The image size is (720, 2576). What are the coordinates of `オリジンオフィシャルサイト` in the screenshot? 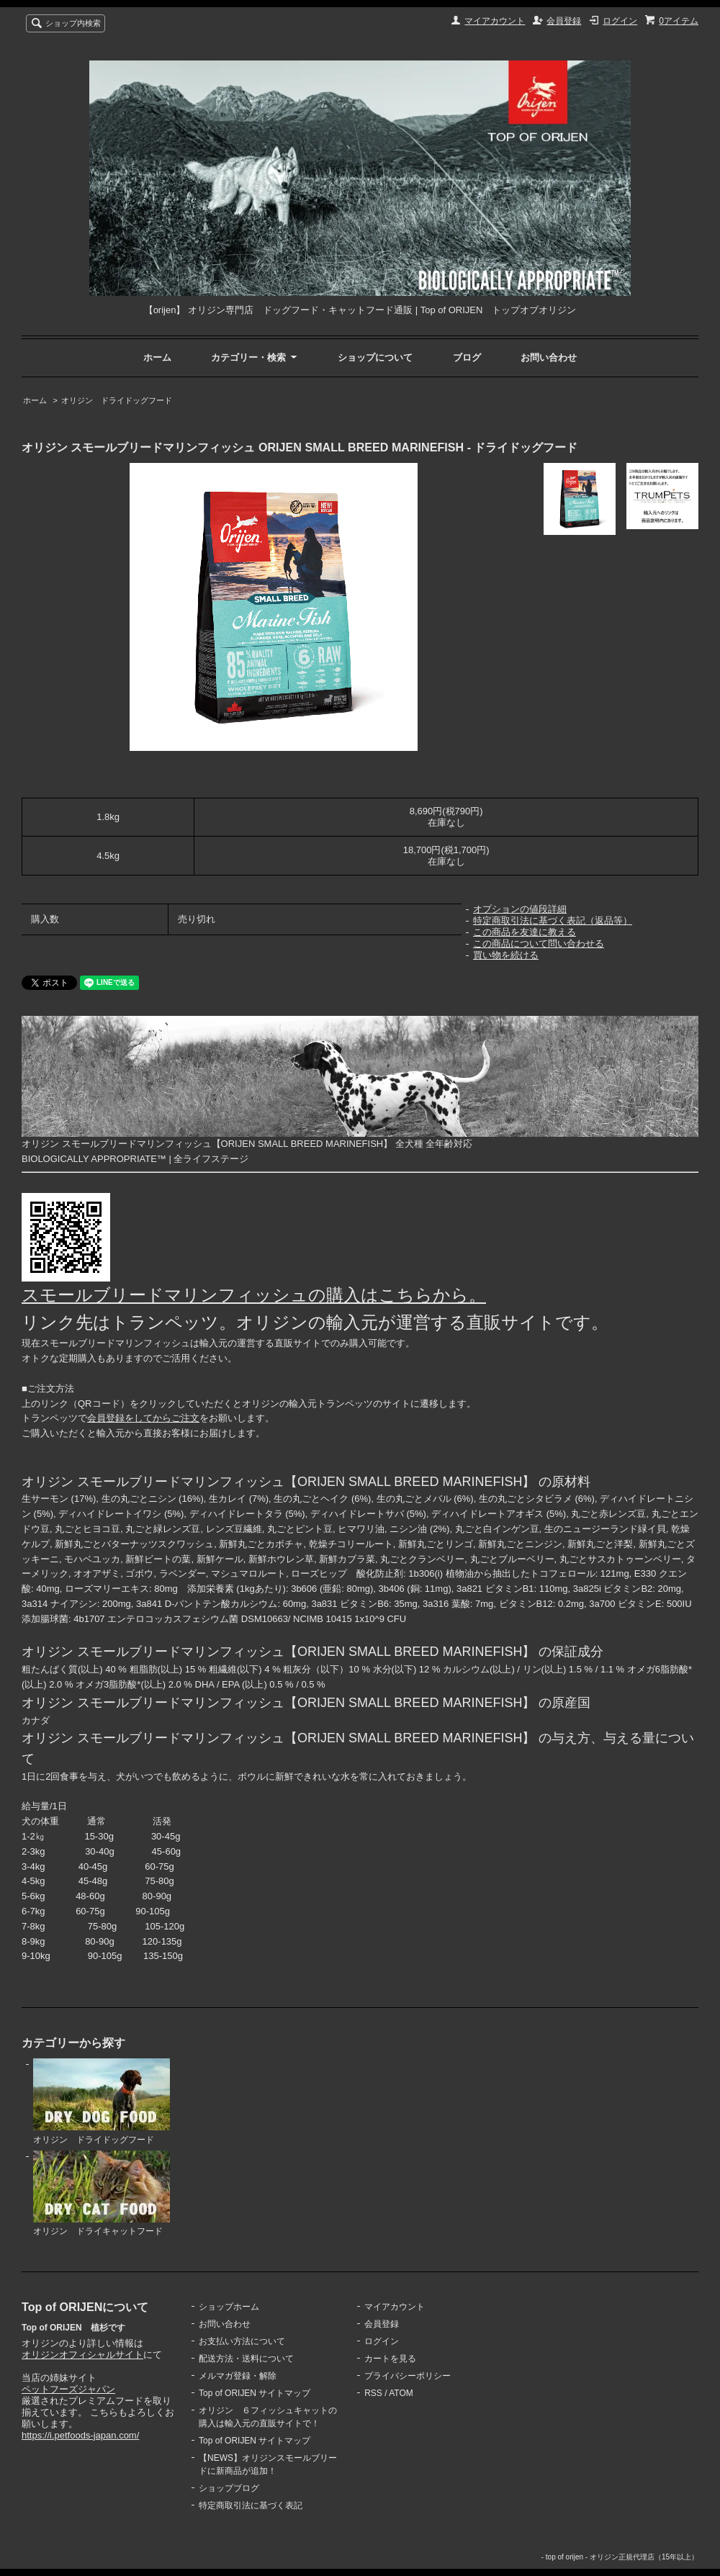 It's located at (82, 2354).